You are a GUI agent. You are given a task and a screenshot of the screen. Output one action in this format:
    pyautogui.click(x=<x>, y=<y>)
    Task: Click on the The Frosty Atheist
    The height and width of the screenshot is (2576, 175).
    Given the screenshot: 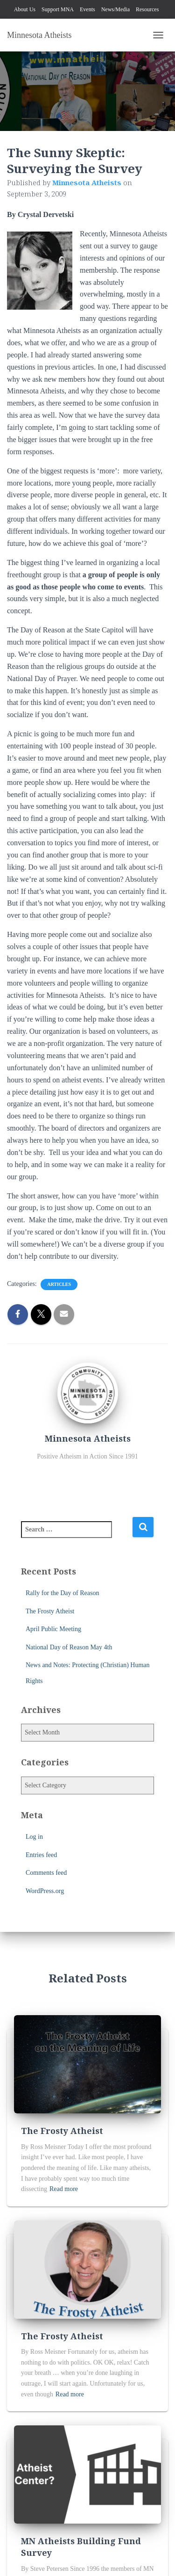 What is the action you would take?
    pyautogui.click(x=50, y=1611)
    